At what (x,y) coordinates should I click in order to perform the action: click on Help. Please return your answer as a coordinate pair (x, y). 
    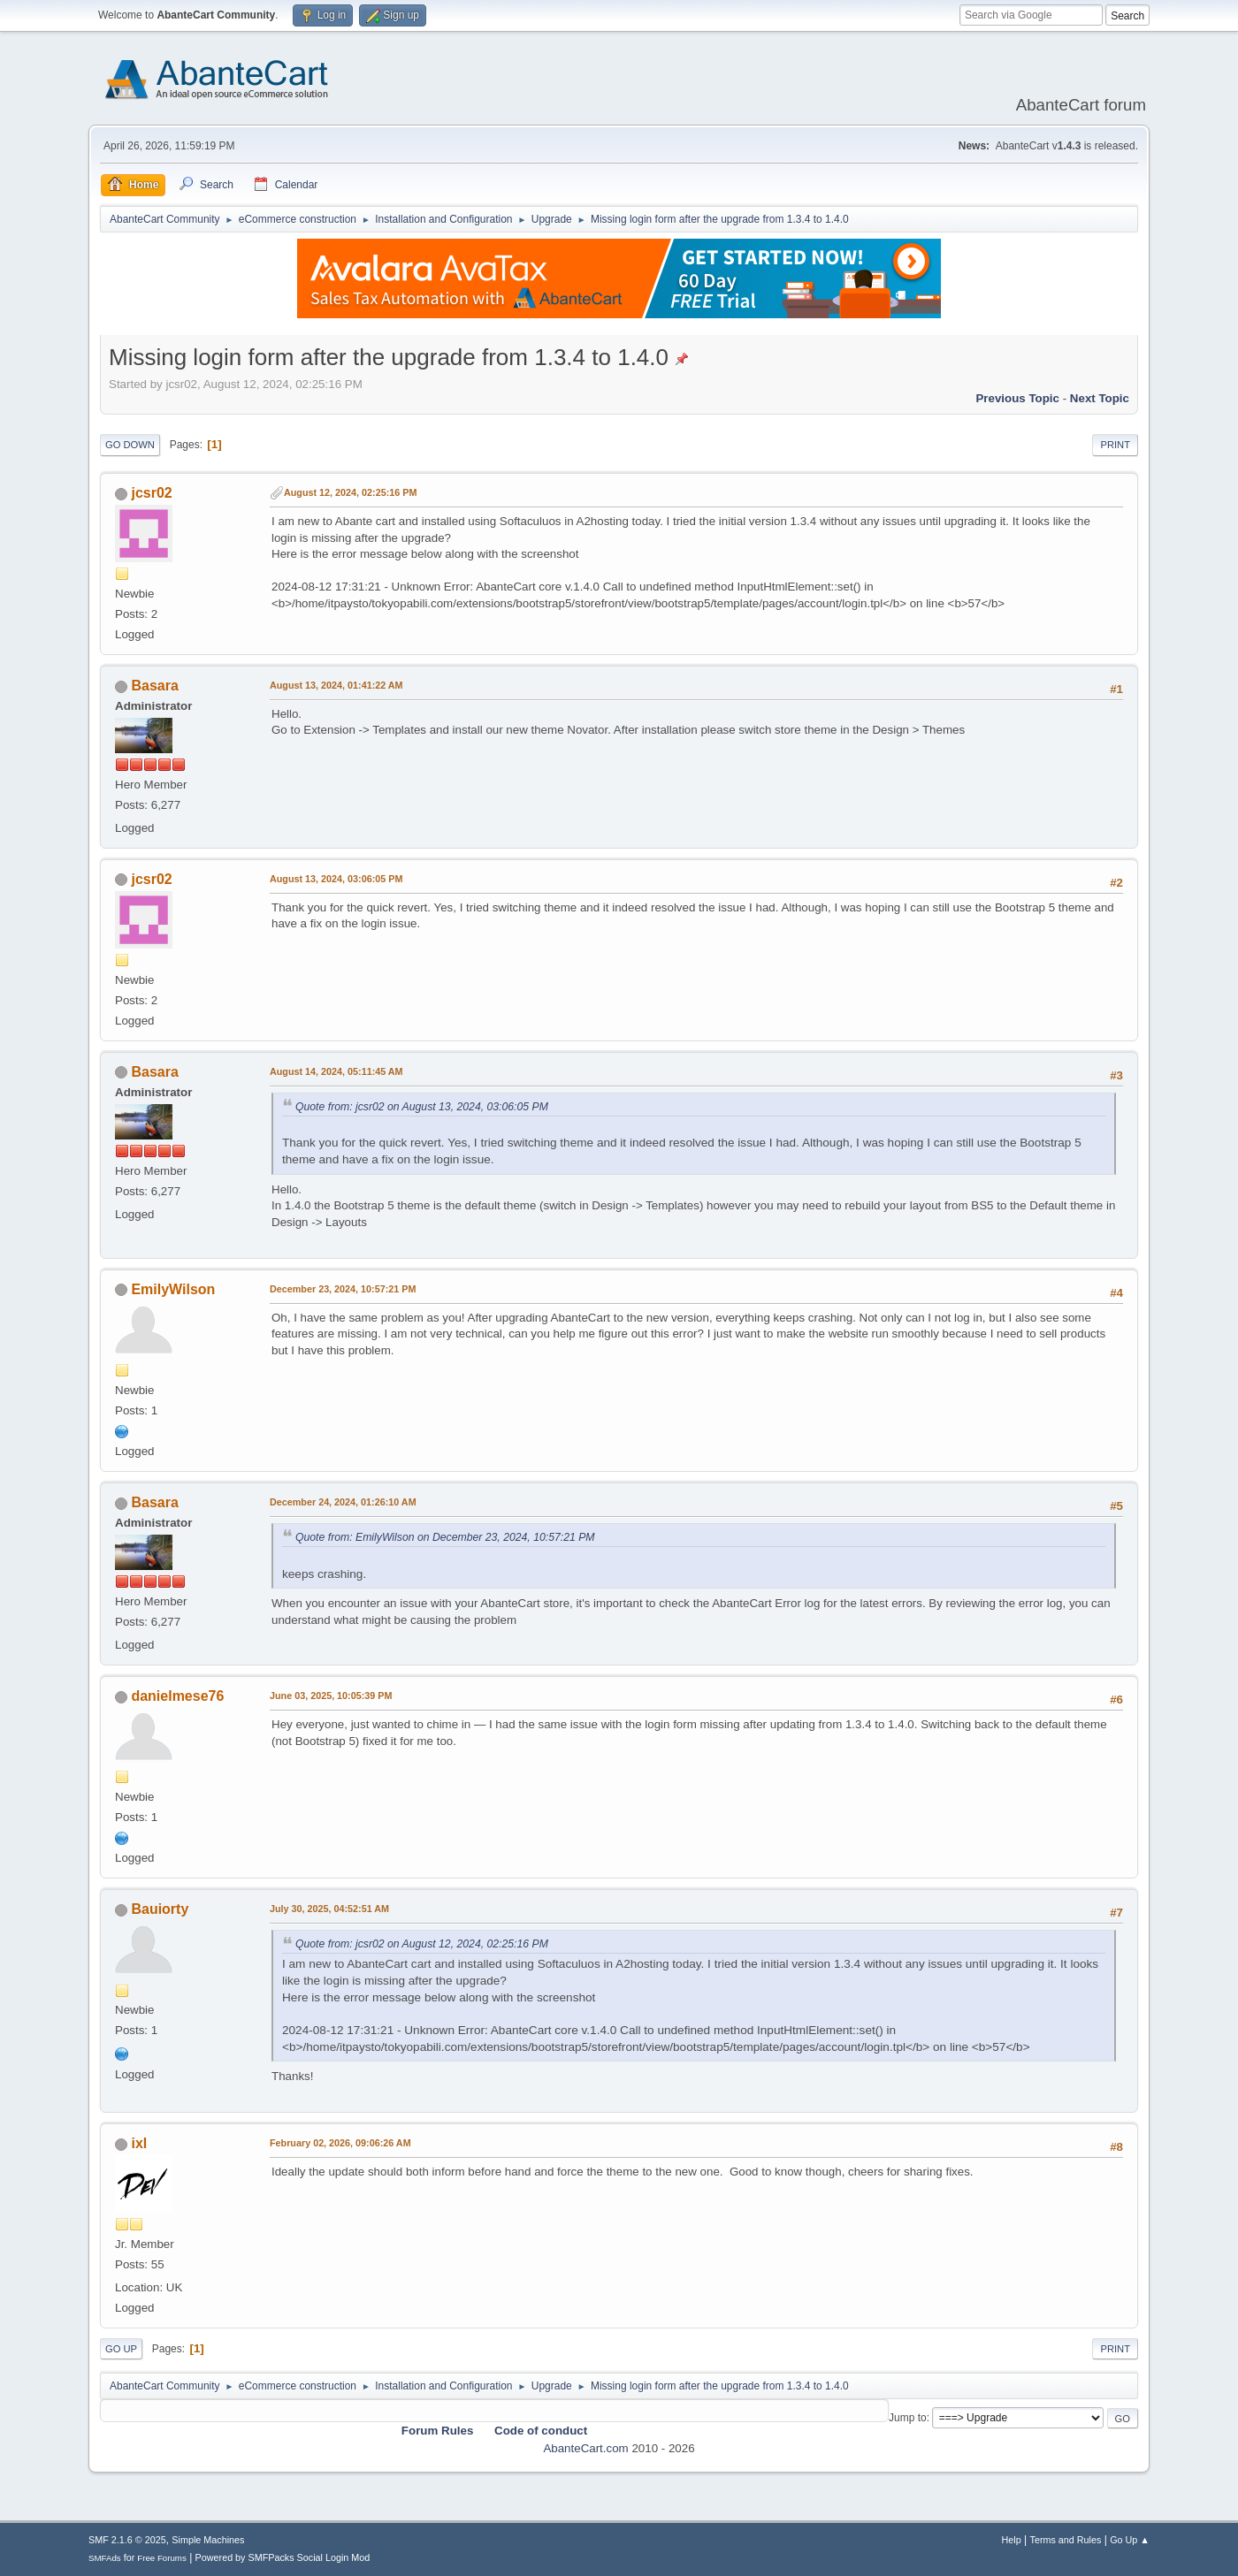
    Looking at the image, I should click on (1011, 2539).